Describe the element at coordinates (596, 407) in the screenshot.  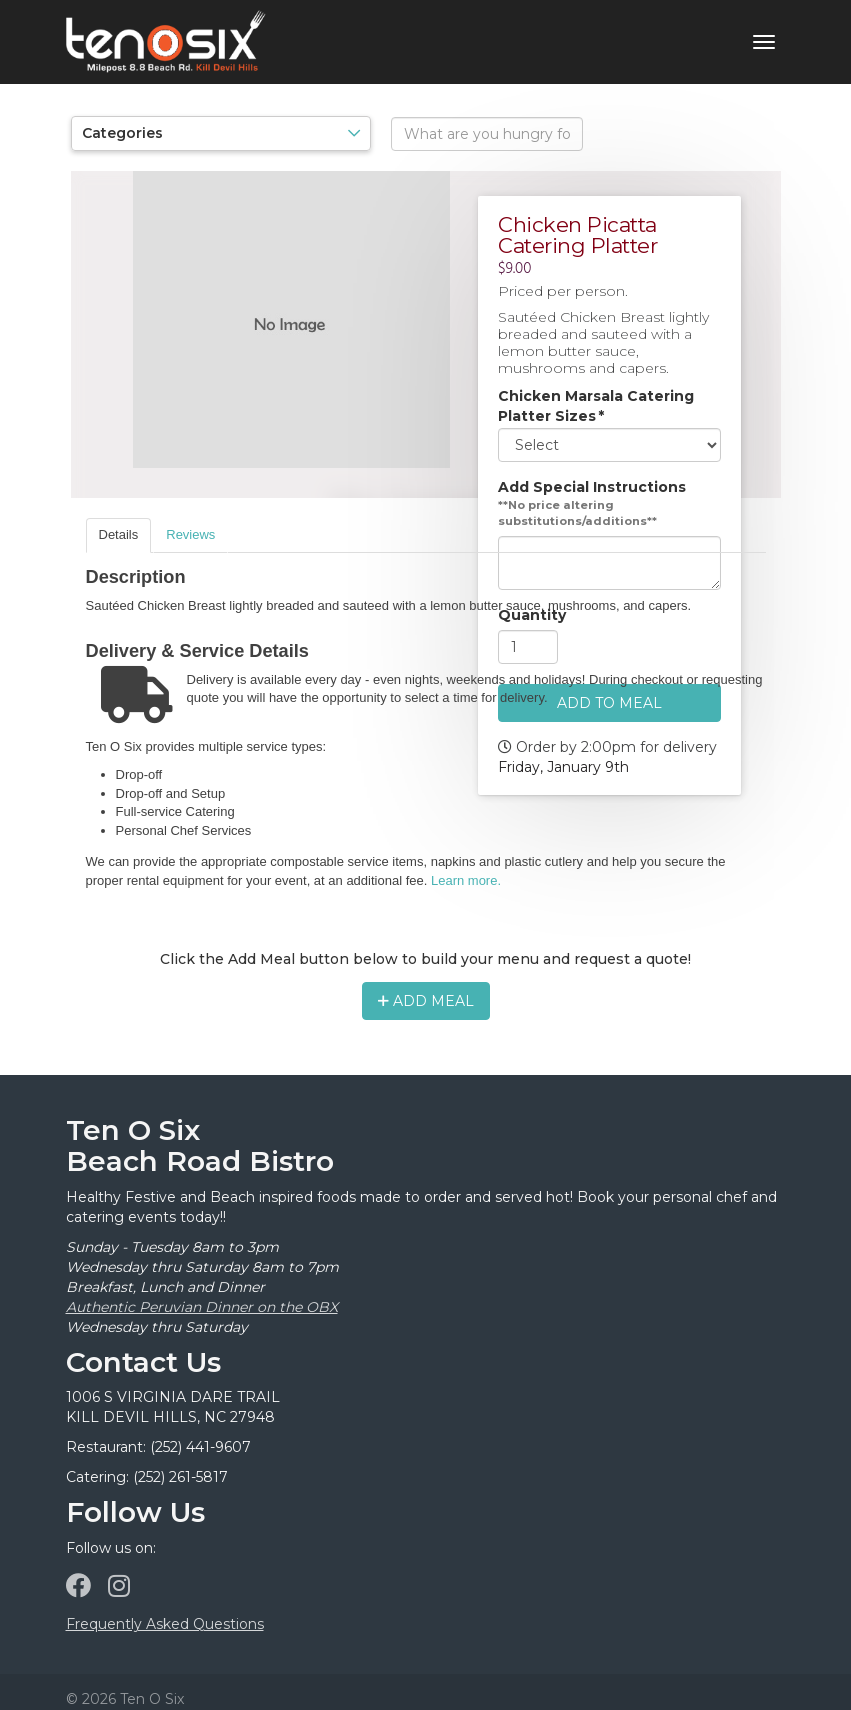
I see `Chicken Marsala Catering Platter Sizes` at that location.